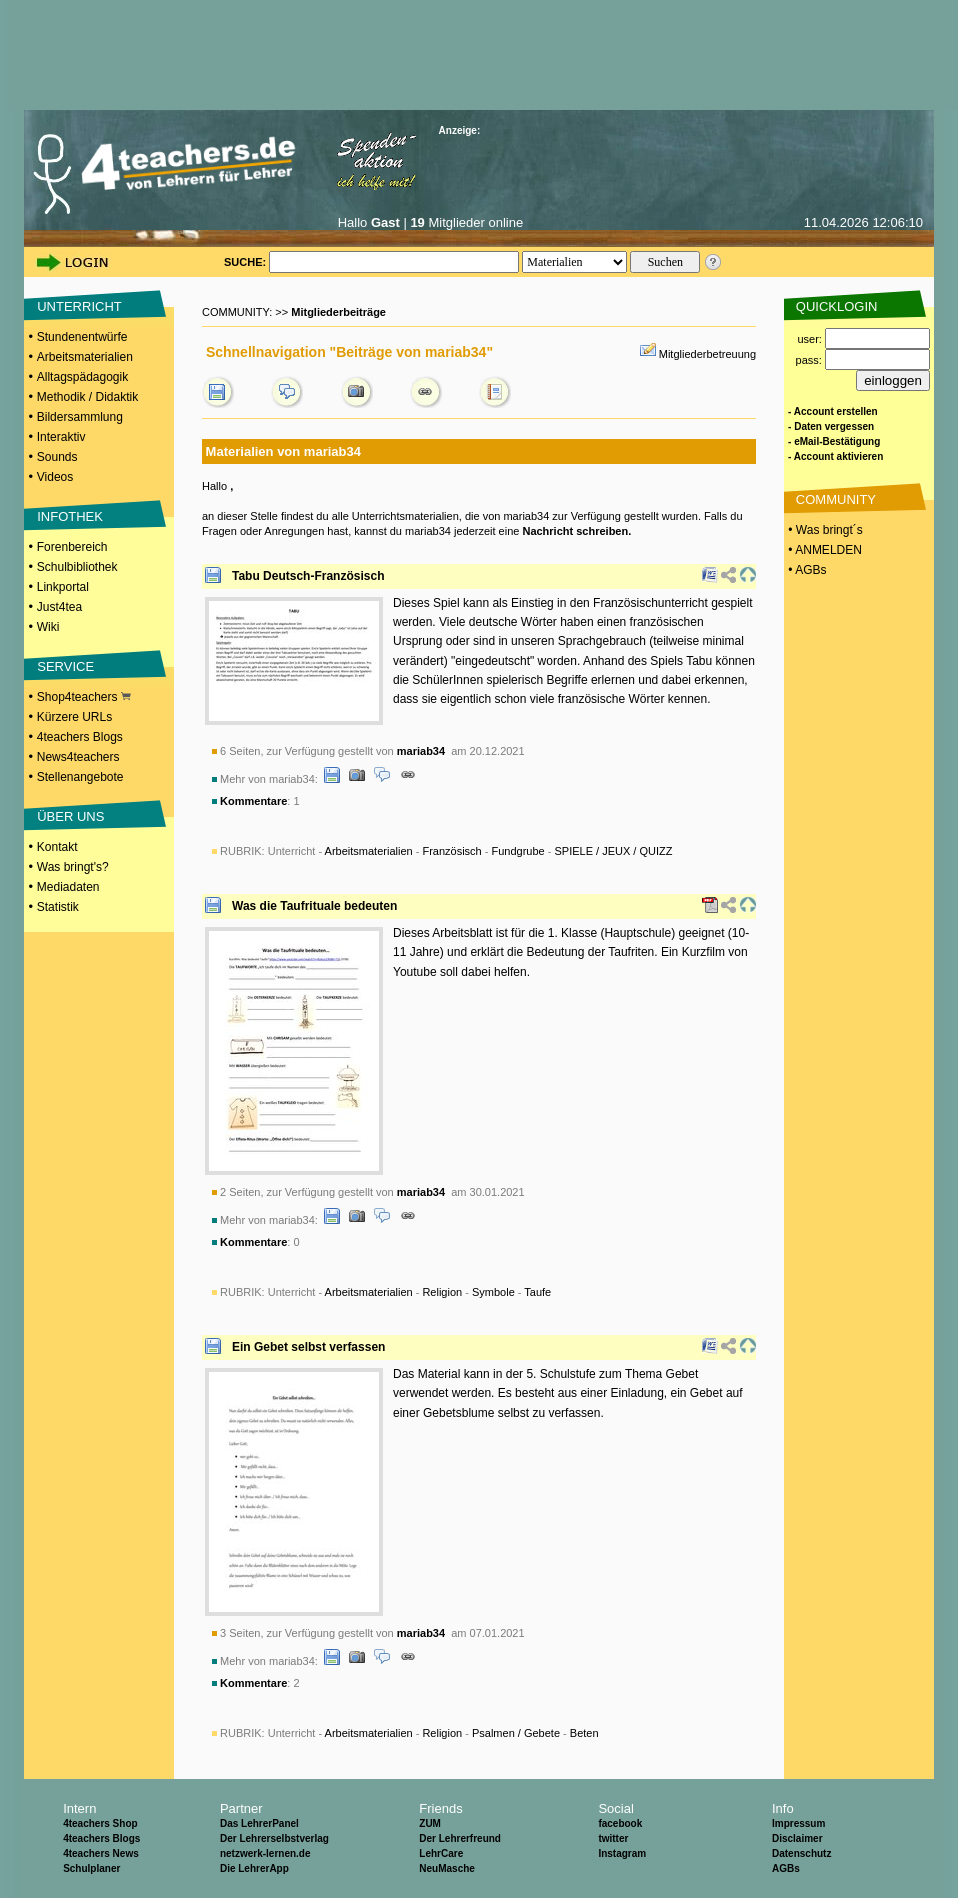  Describe the element at coordinates (833, 411) in the screenshot. I see `- Account erstellen` at that location.